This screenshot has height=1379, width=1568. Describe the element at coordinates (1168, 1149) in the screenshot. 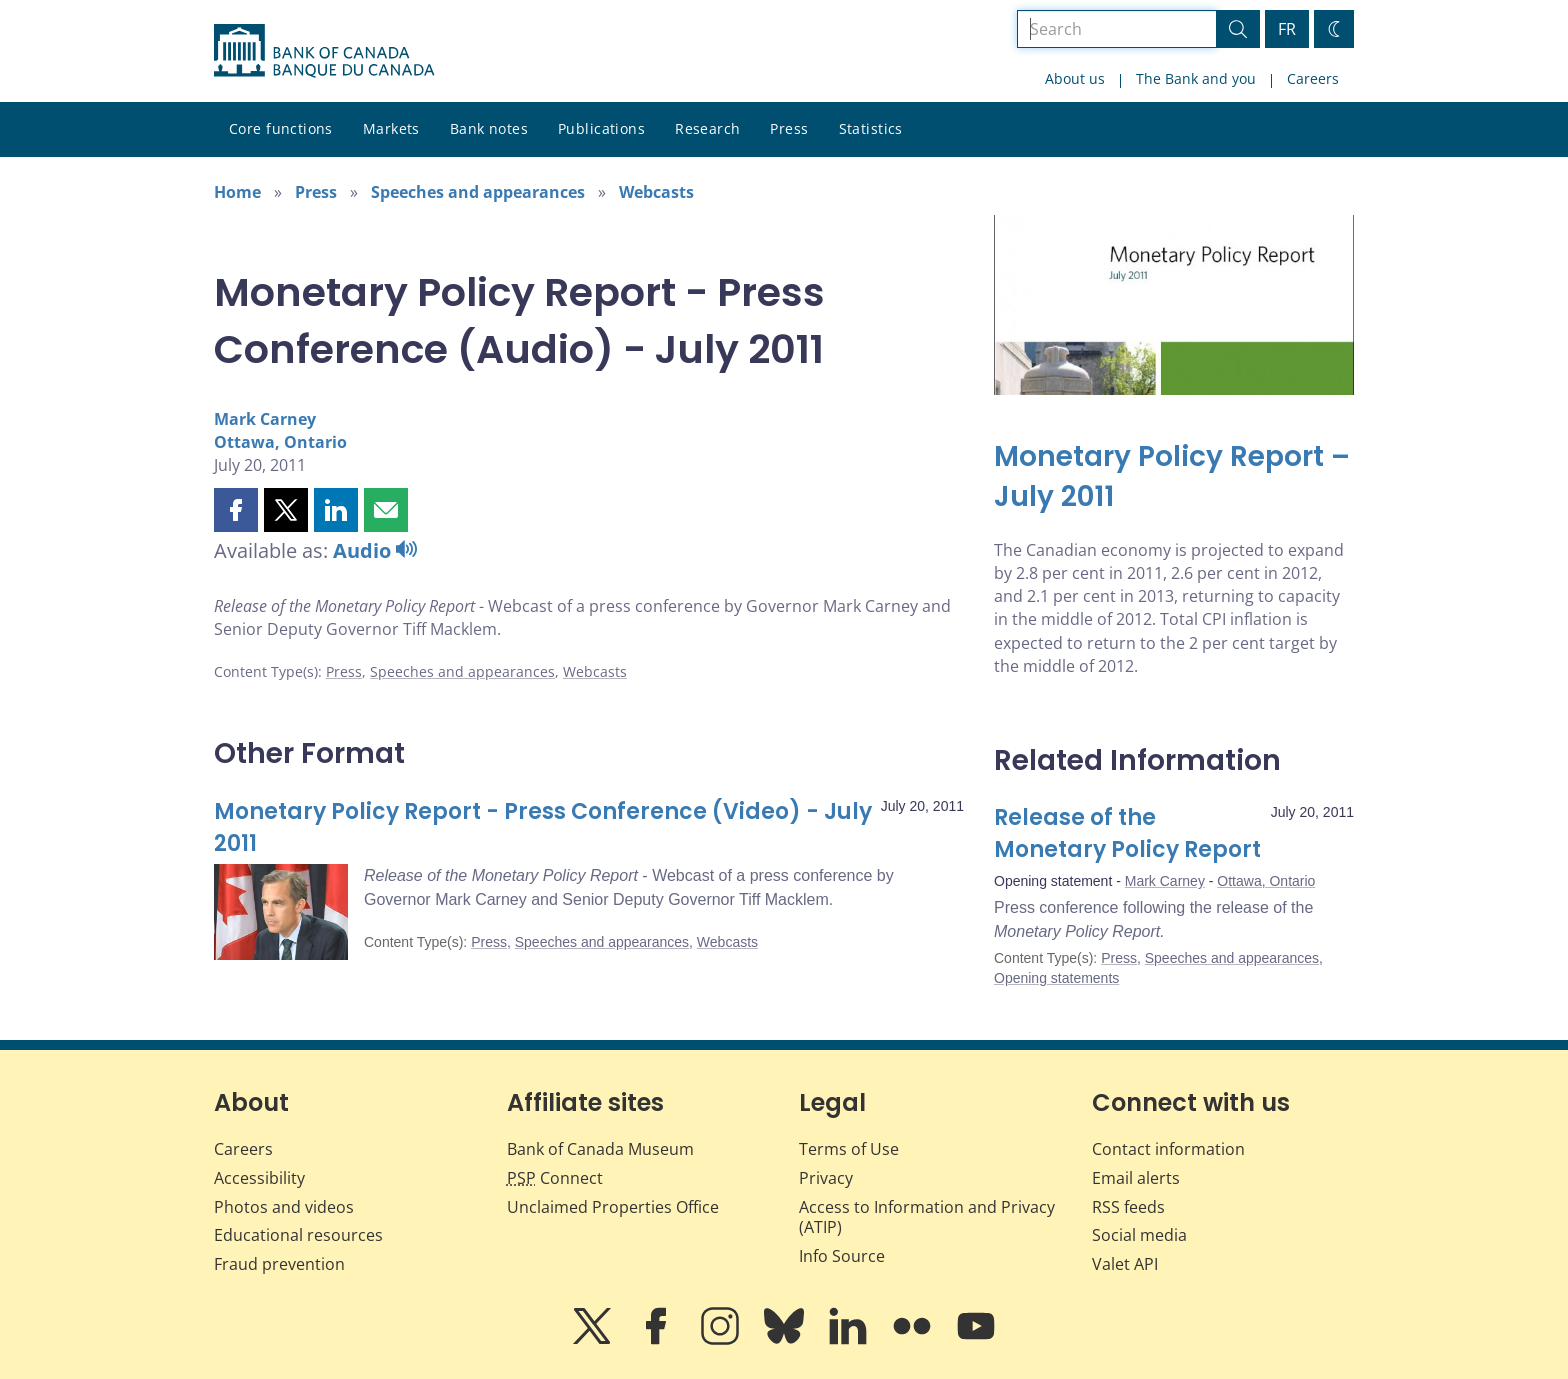

I see `Contact information` at that location.